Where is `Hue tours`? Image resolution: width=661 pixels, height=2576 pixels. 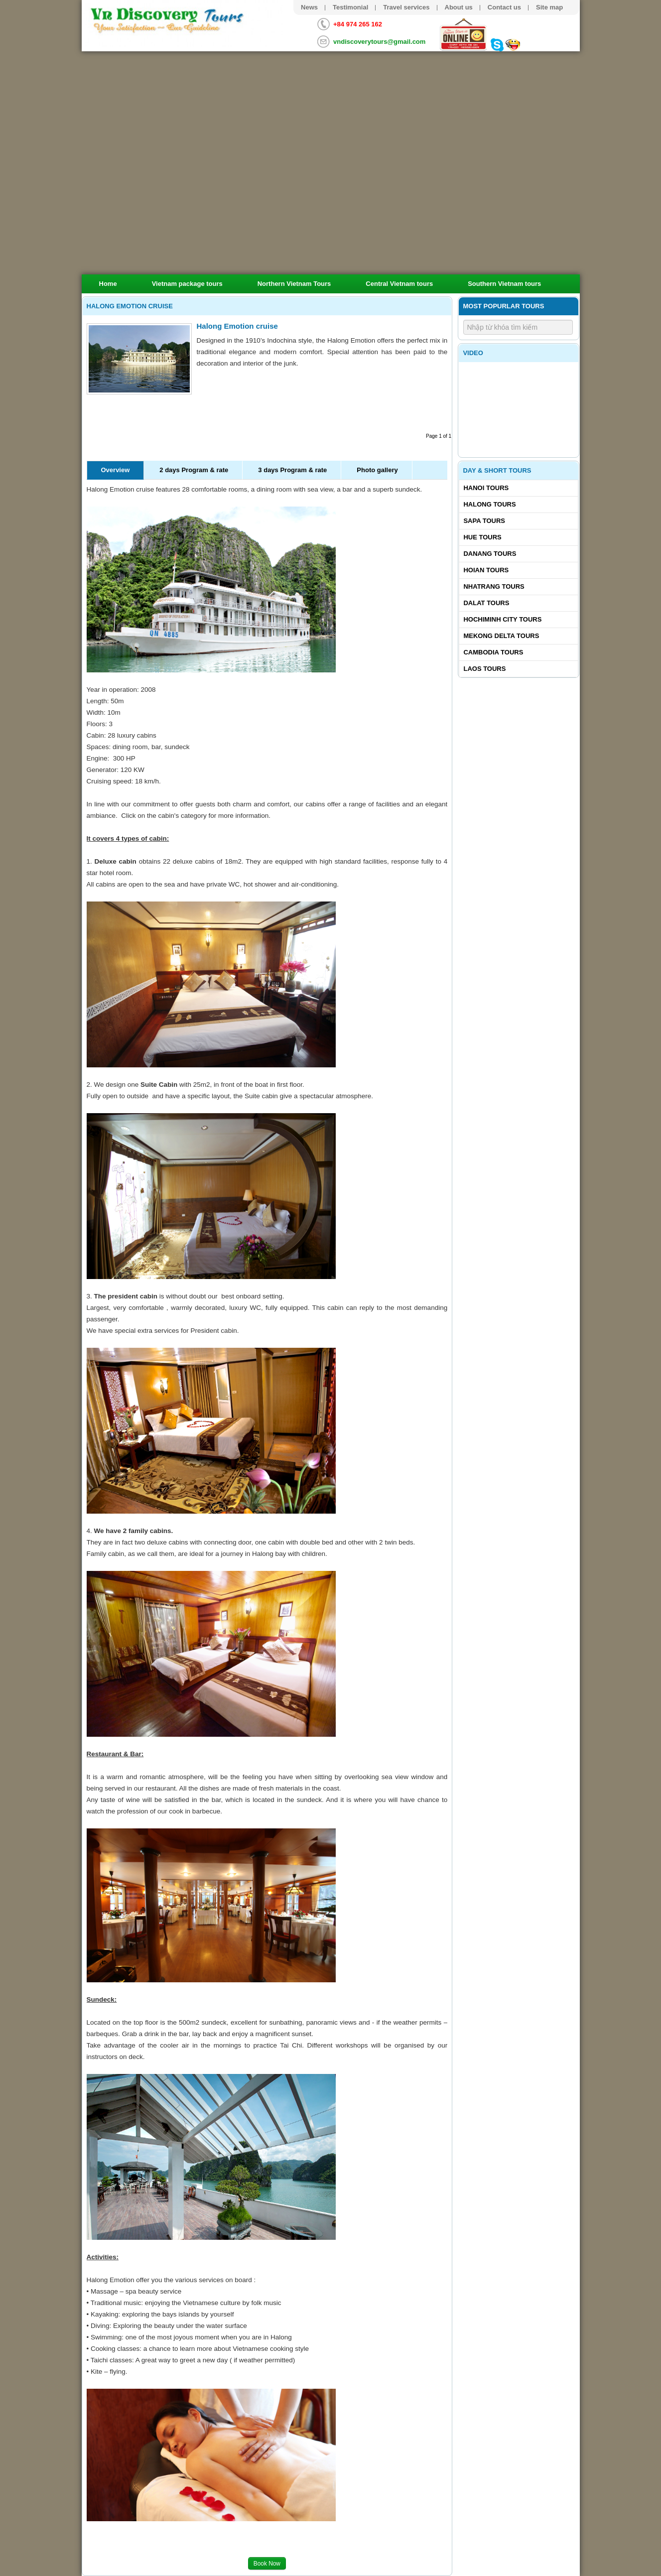
Hue tours is located at coordinates (482, 537).